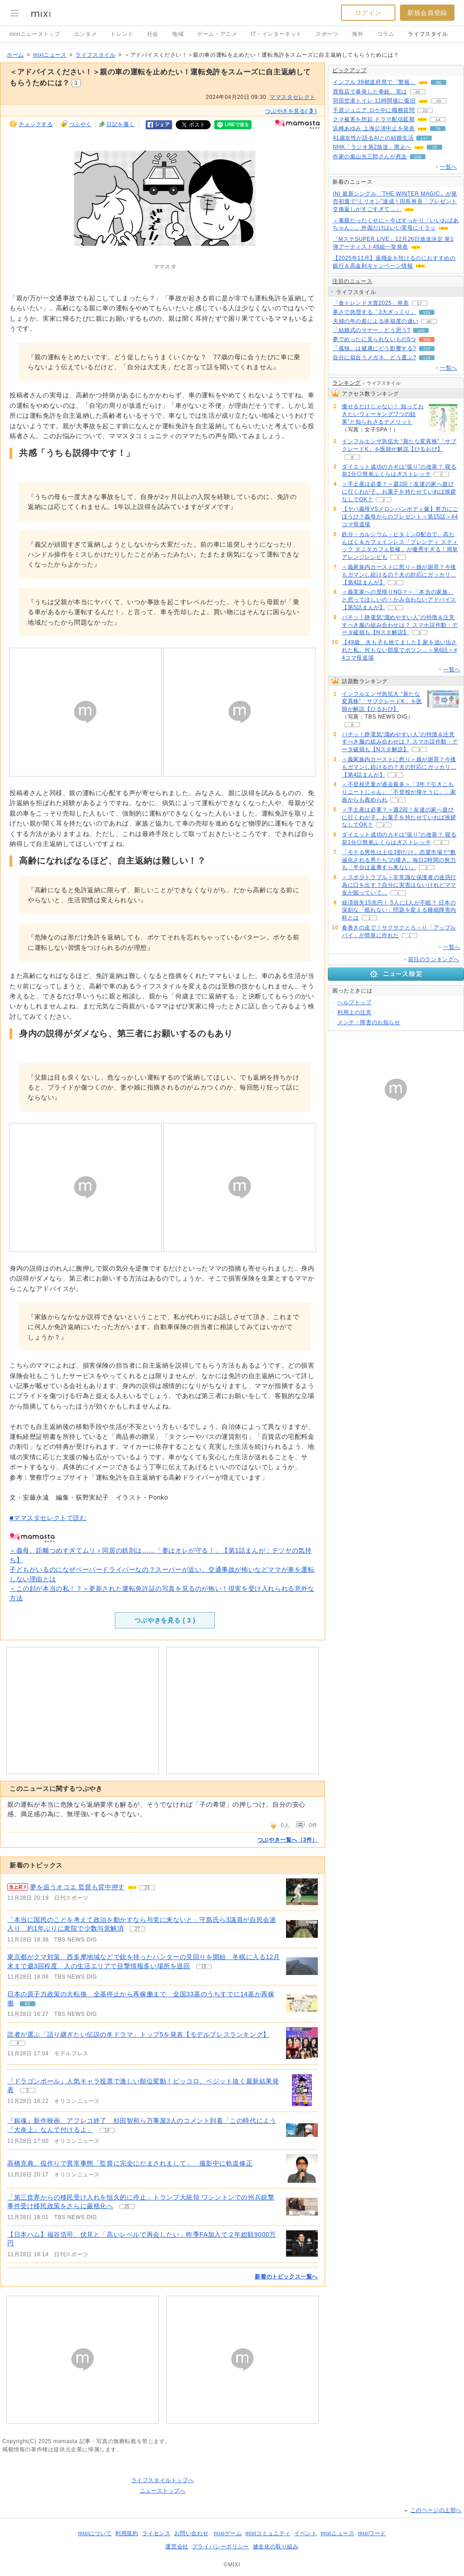  I want to click on 62 [記事のつぶやき一覧へ], so click(27, 2003).